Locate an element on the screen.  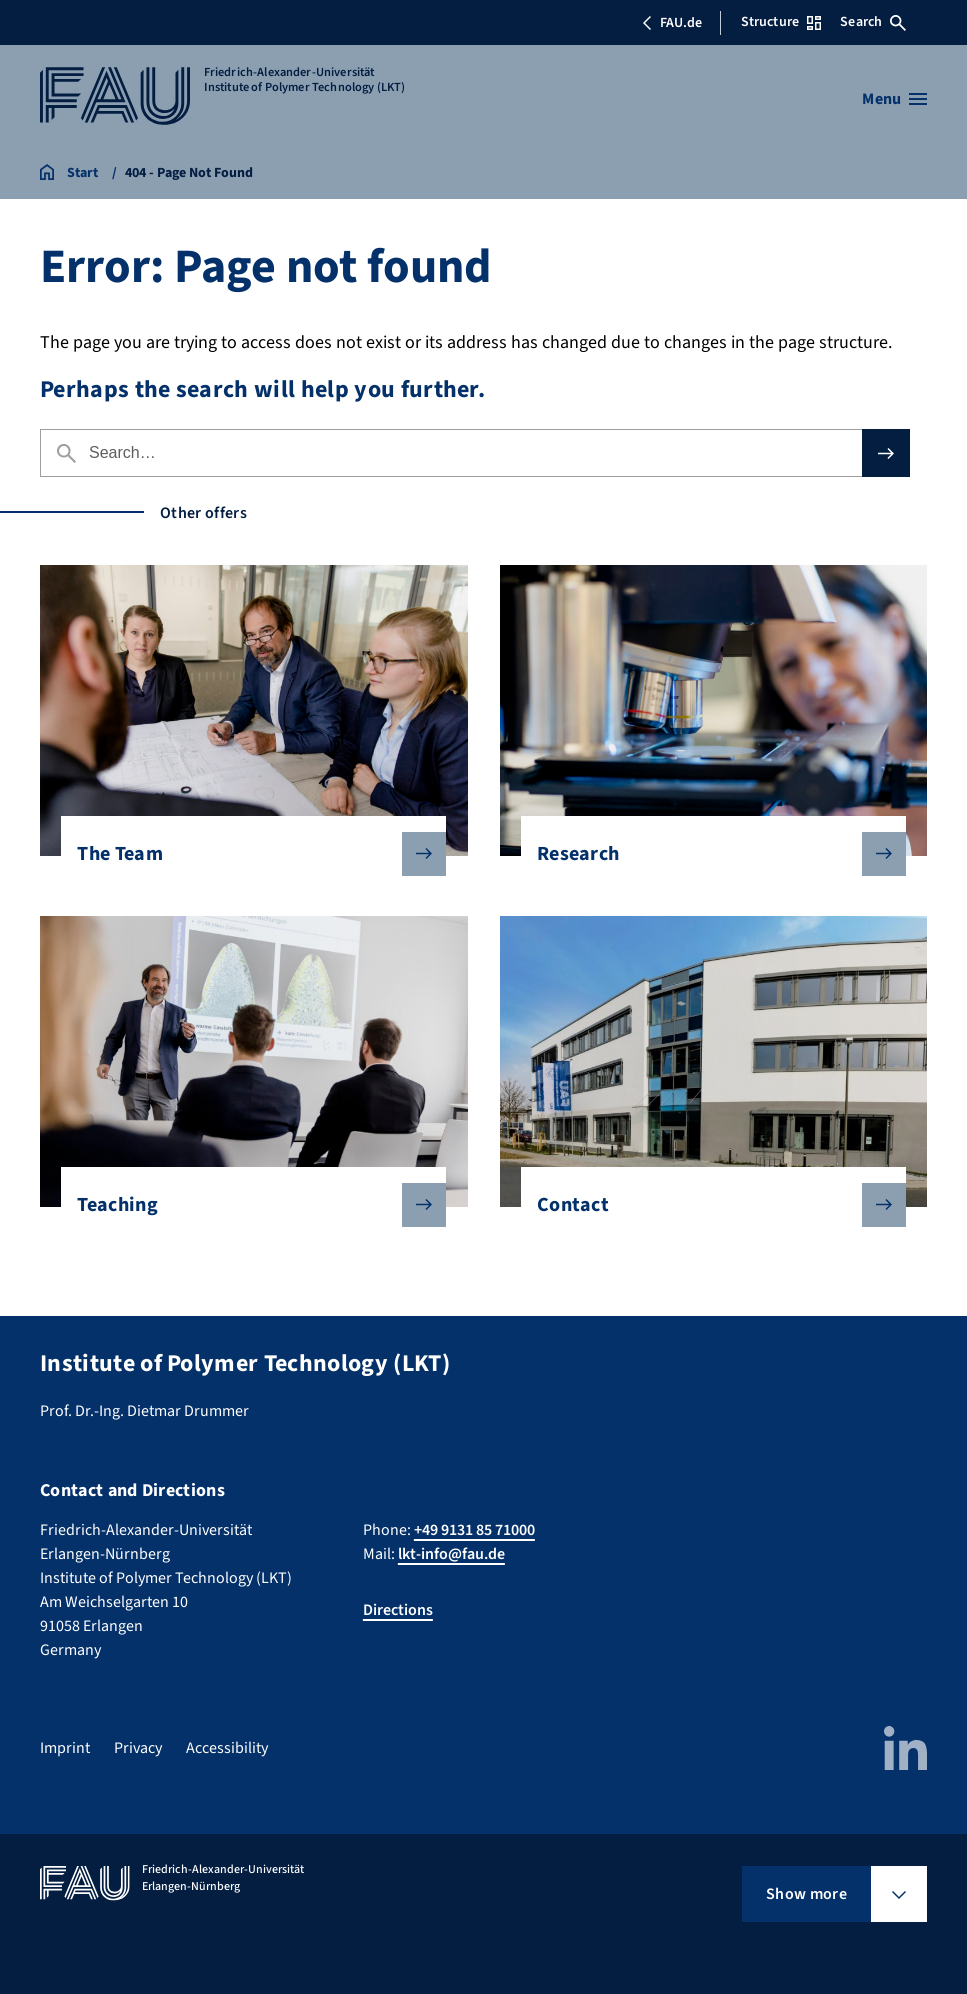
FAU.de is located at coordinates (672, 23).